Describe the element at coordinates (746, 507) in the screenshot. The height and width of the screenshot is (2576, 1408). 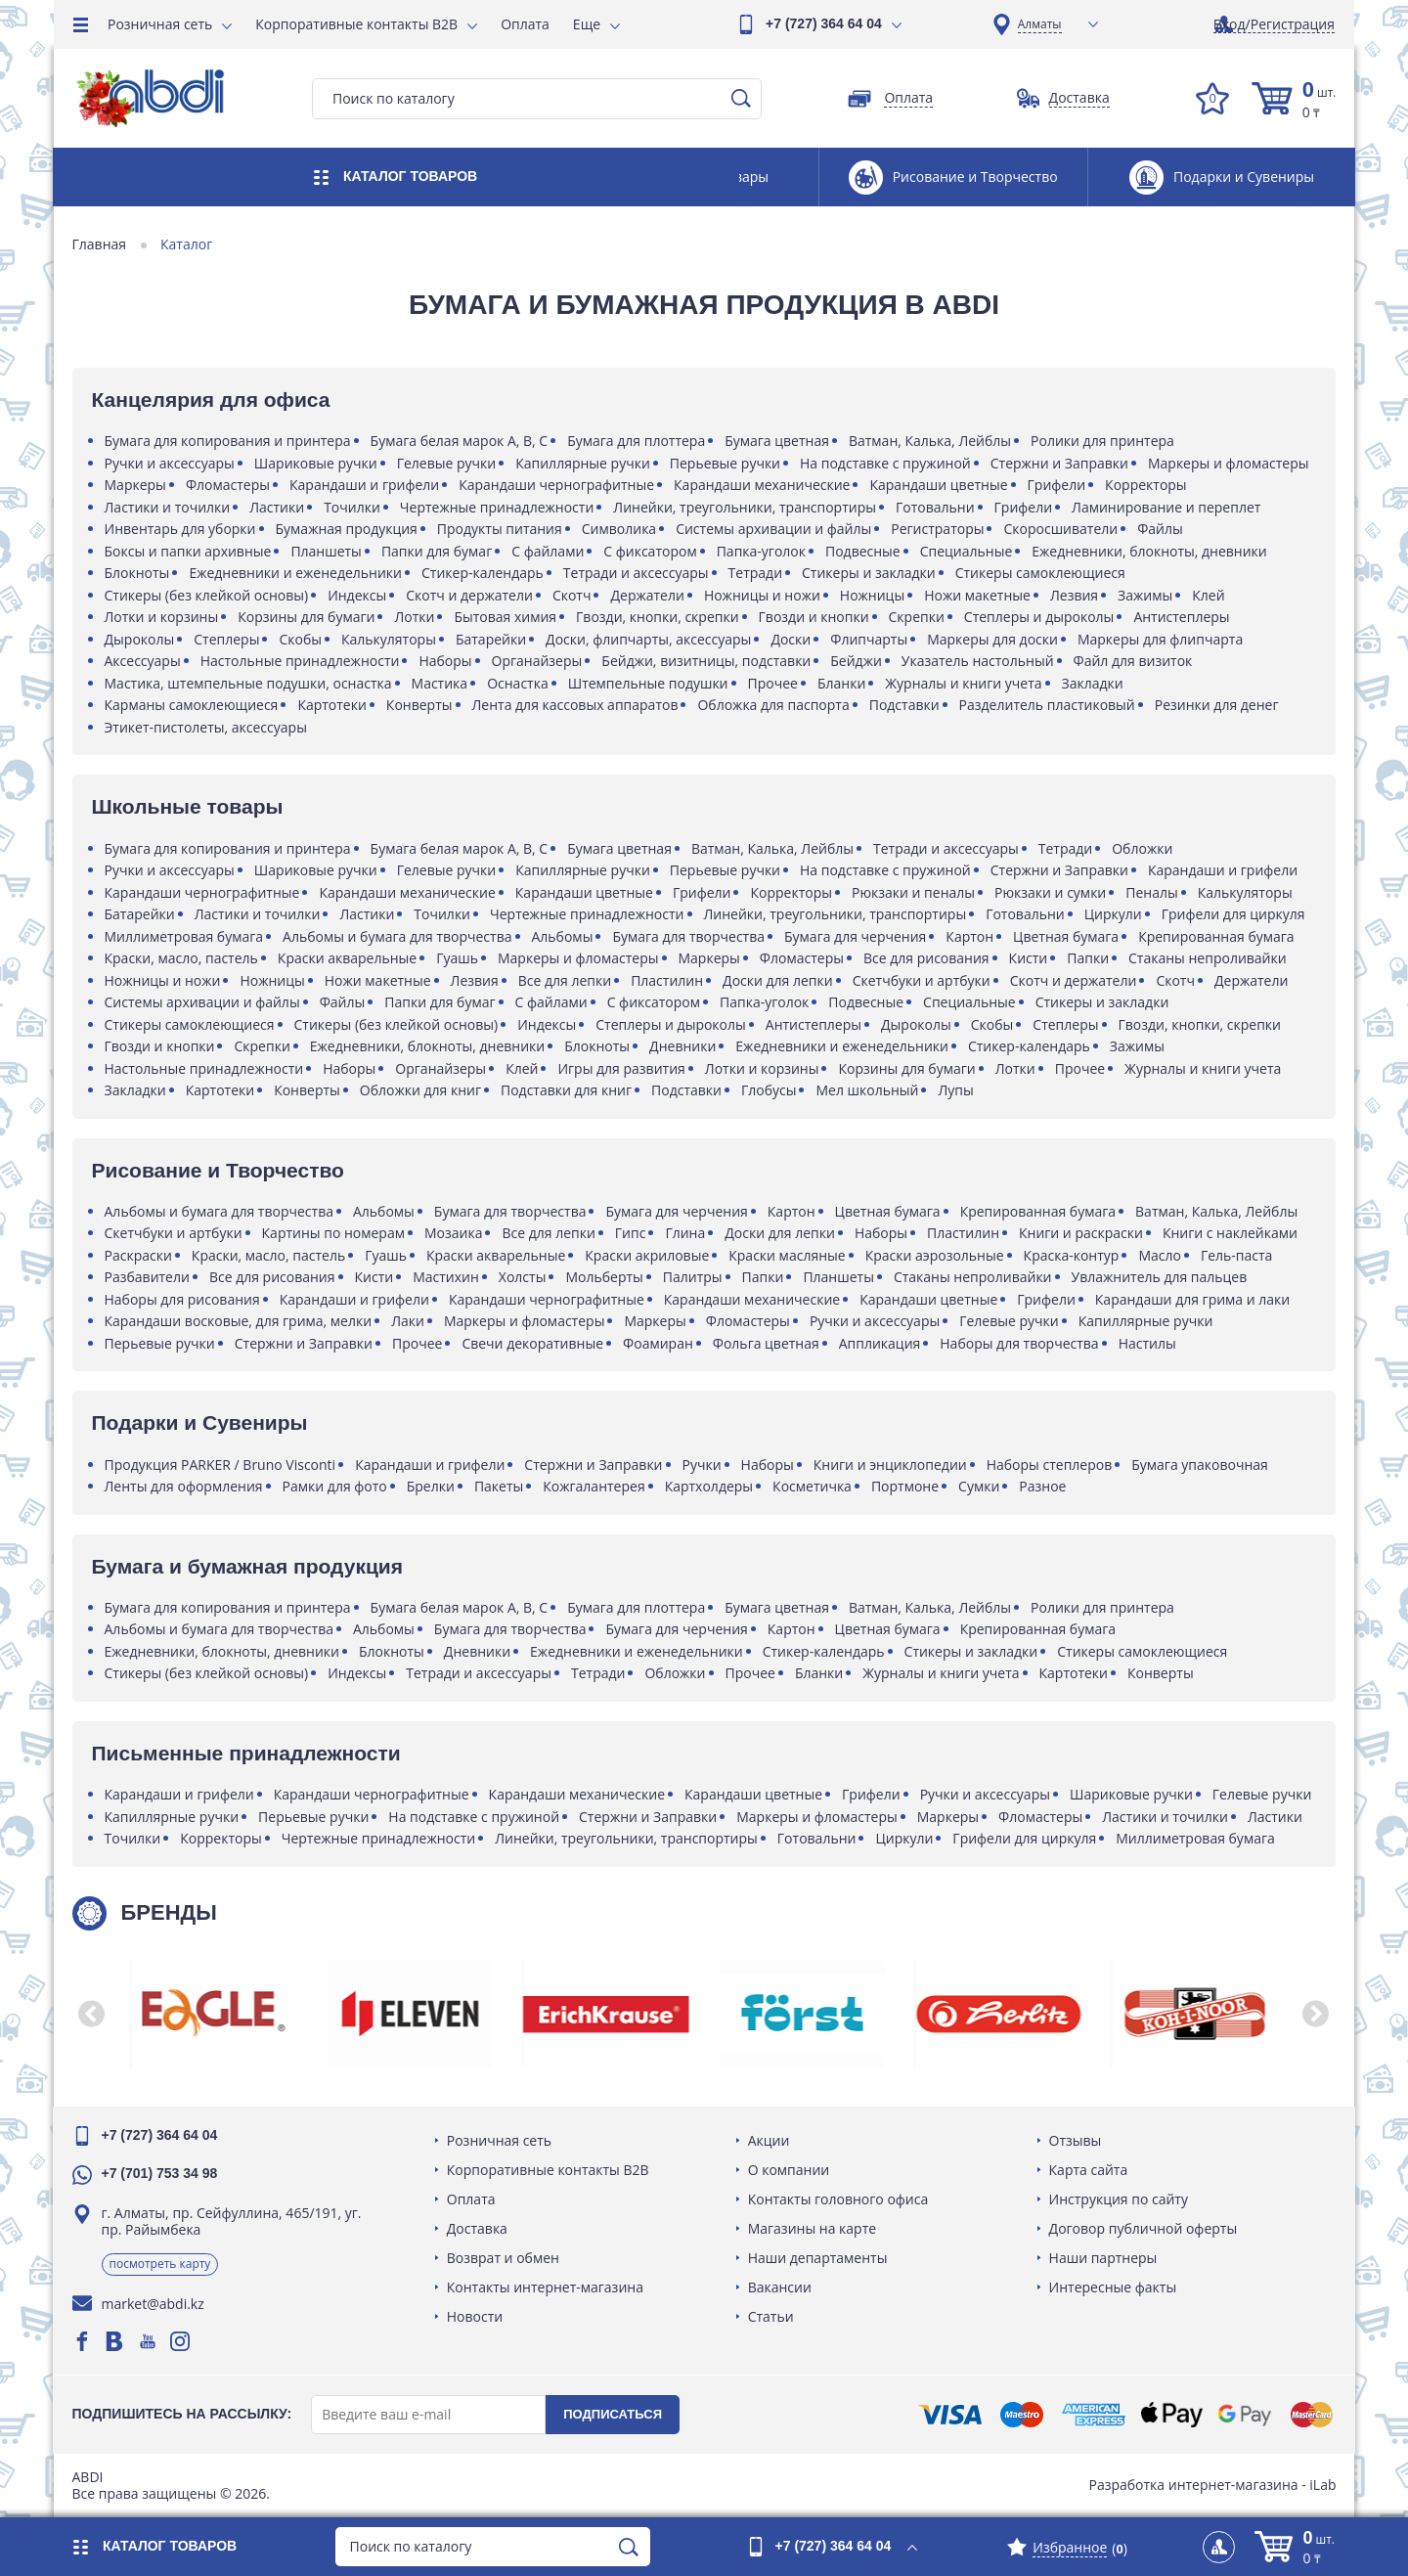
I see `Линейки, треугольники, транспортиры` at that location.